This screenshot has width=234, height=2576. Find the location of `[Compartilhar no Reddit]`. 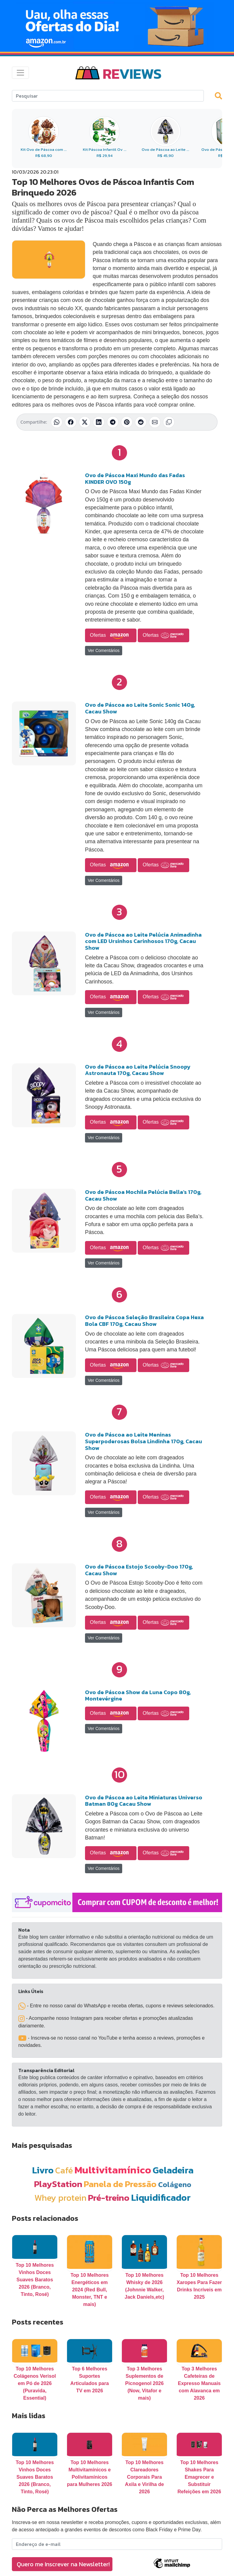

[Compartilhar no Reddit] is located at coordinates (141, 422).